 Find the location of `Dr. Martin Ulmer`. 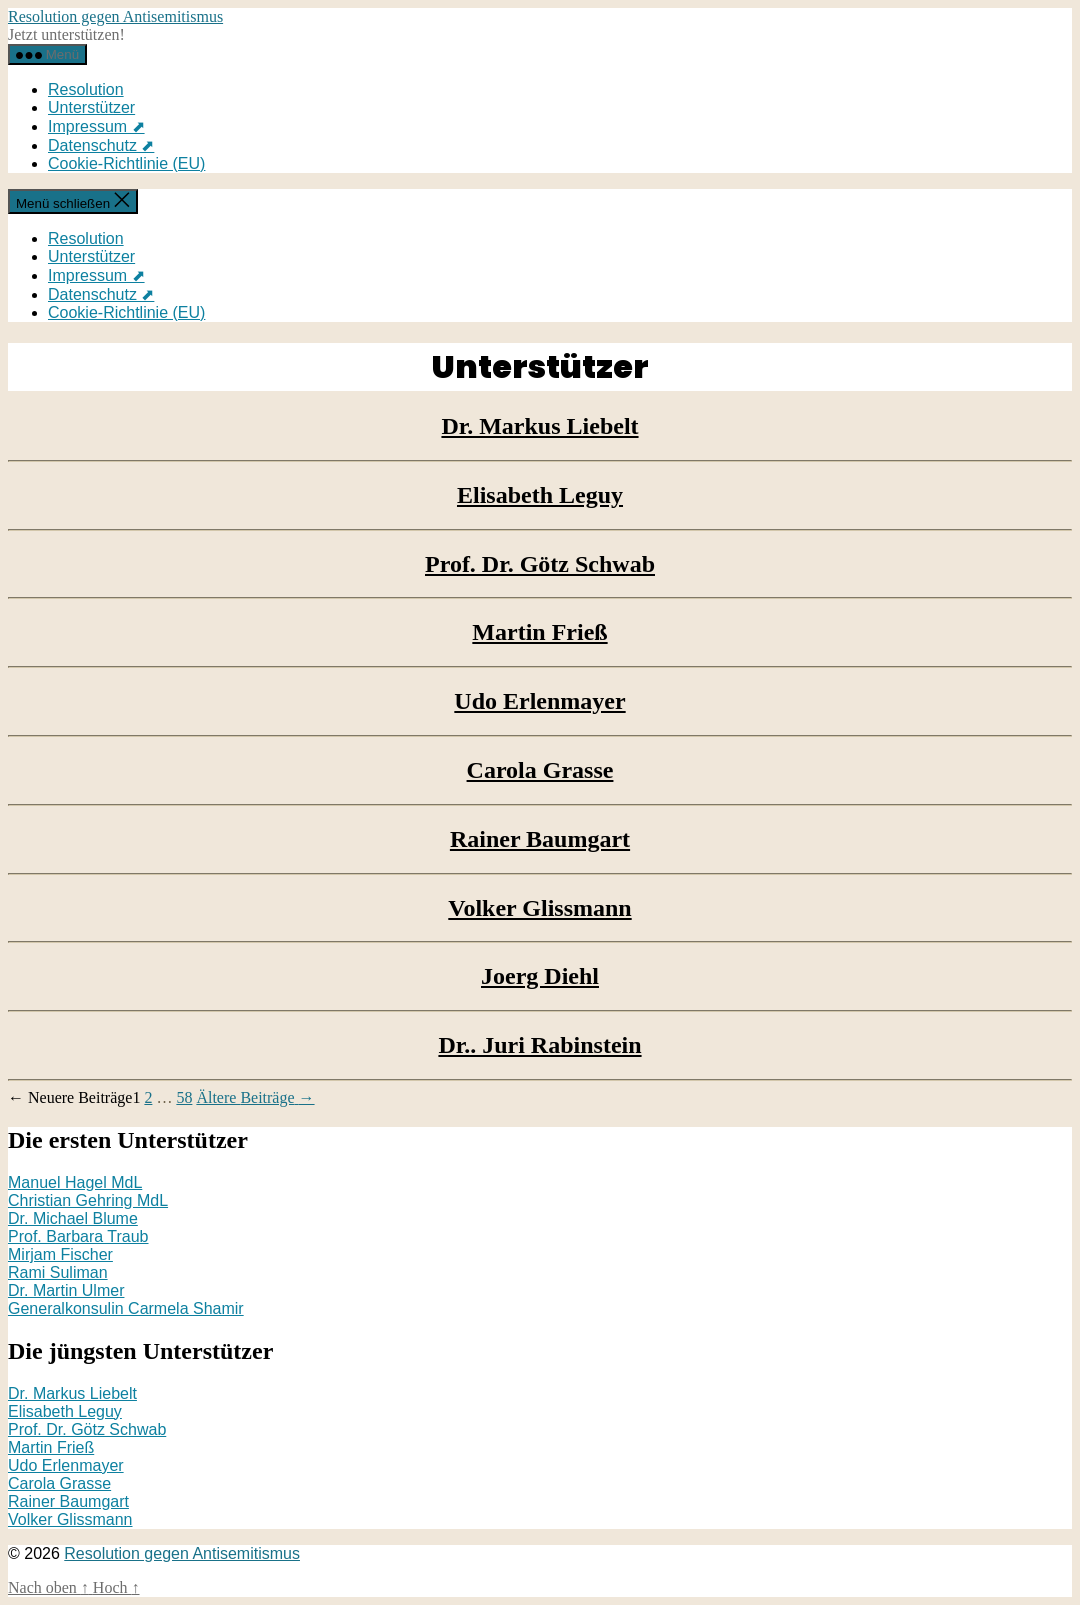

Dr. Martin Ulmer is located at coordinates (66, 1290).